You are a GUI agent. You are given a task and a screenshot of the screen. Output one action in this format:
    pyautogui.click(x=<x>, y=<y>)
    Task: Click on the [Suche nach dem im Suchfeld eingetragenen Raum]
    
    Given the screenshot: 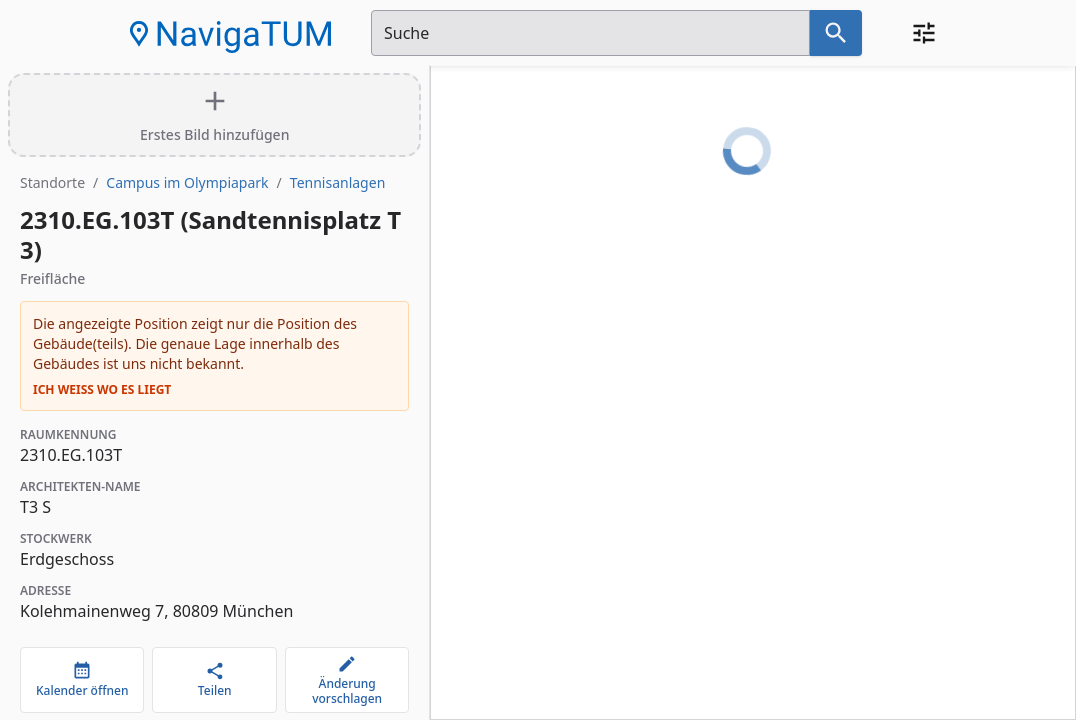 What is the action you would take?
    pyautogui.click(x=836, y=33)
    